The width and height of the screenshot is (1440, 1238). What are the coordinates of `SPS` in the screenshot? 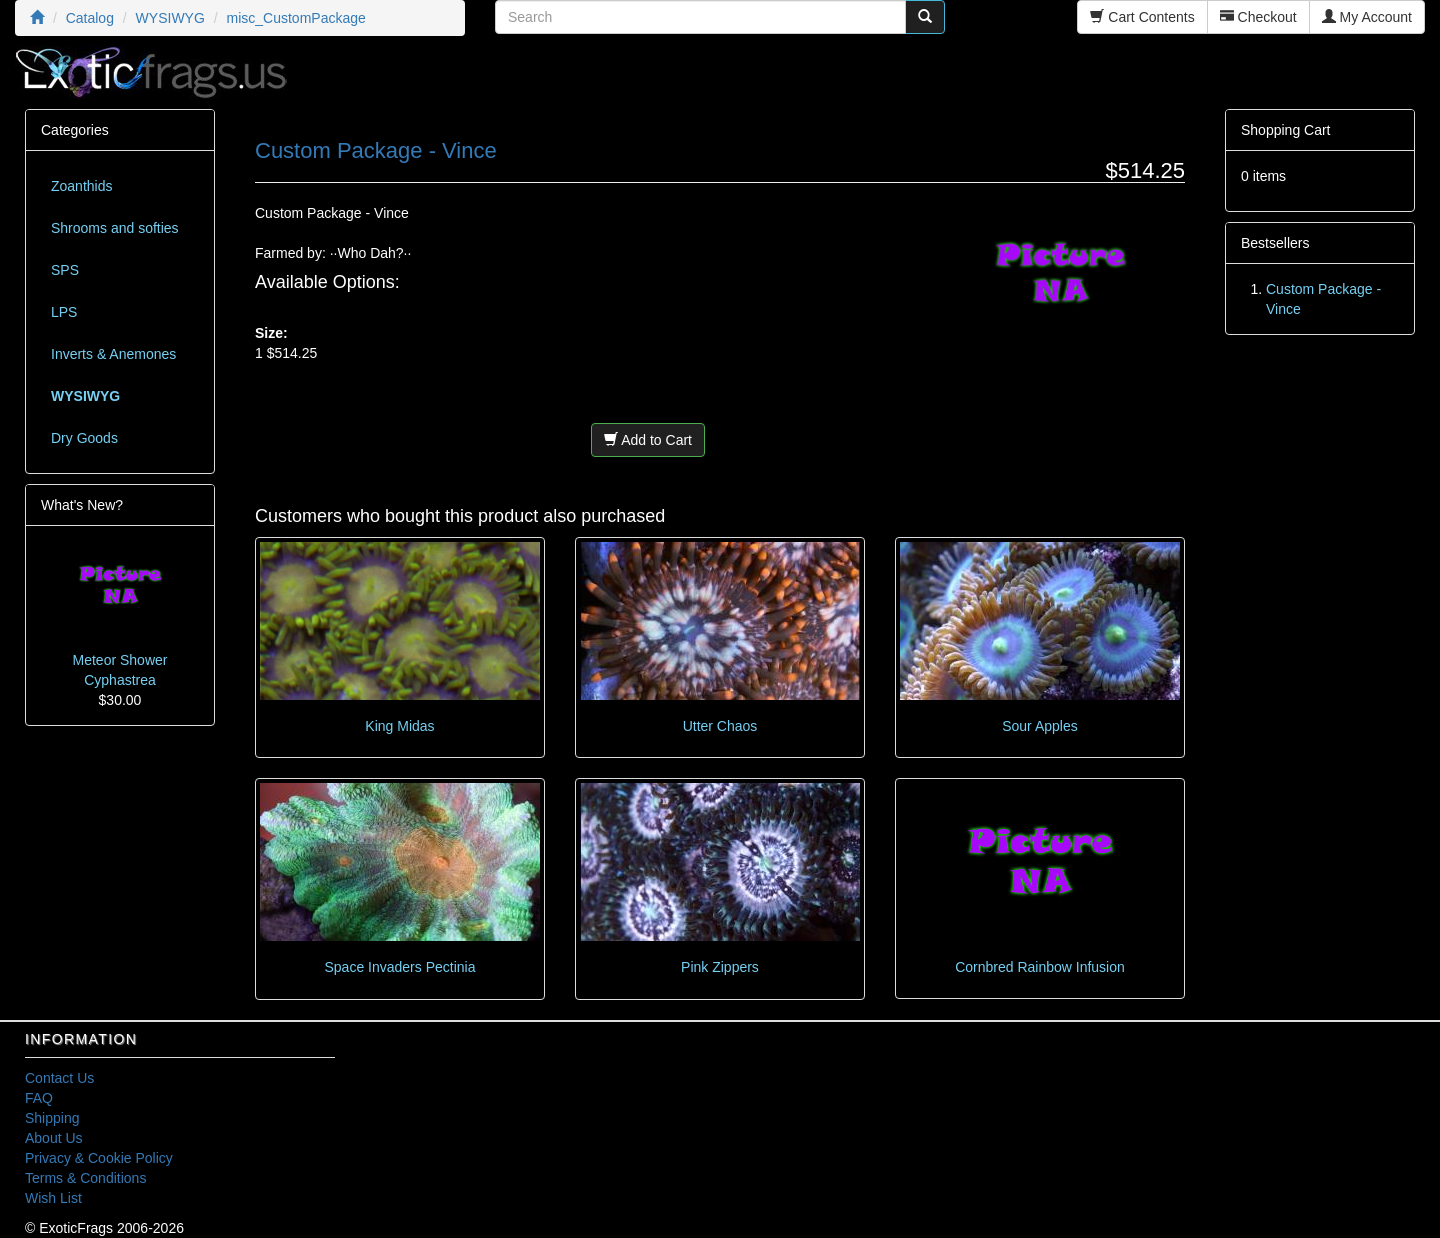 It's located at (65, 270).